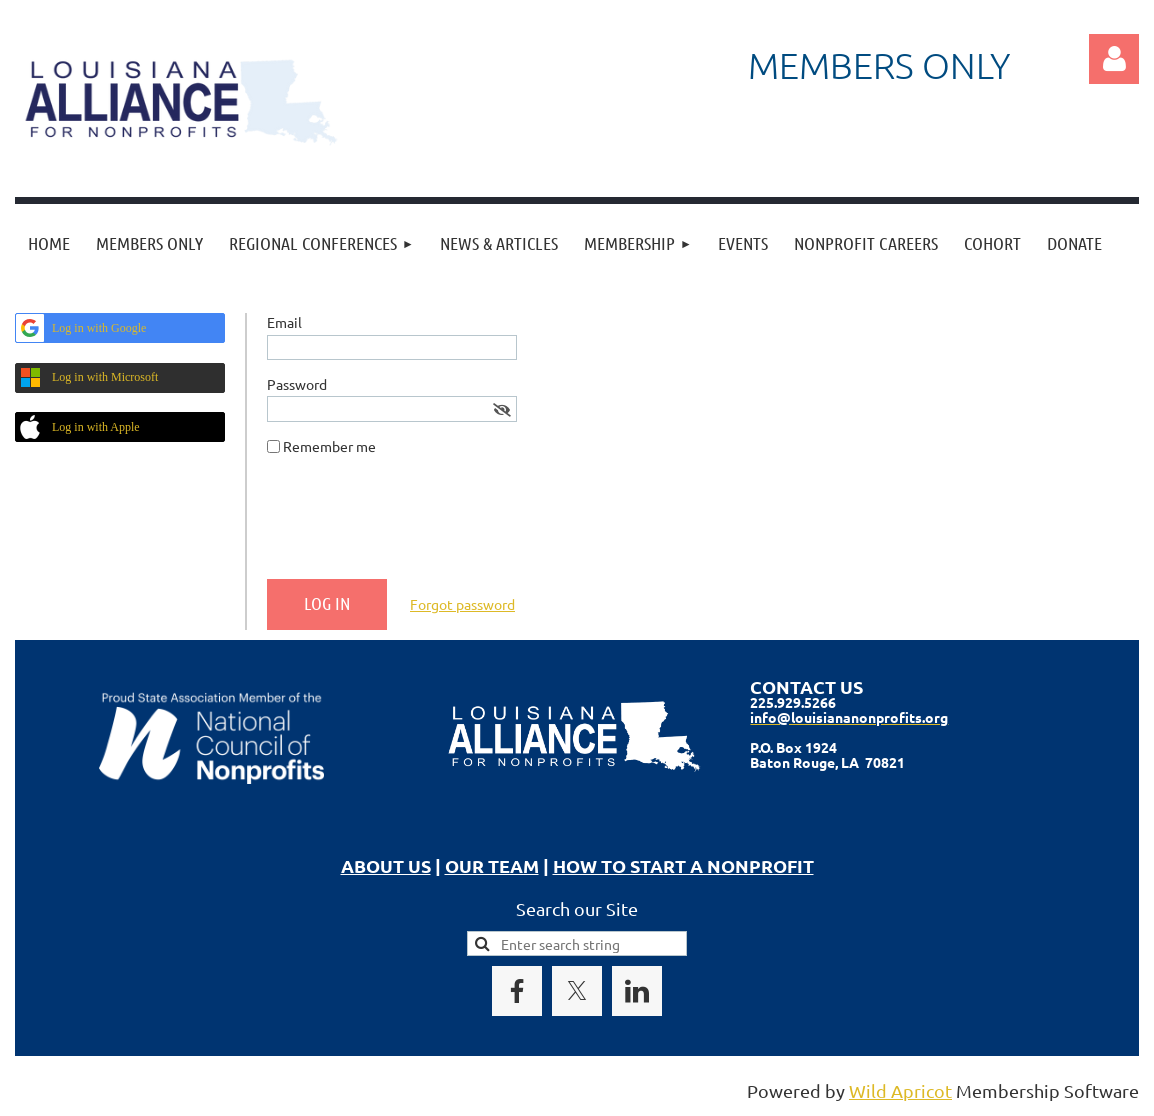 The height and width of the screenshot is (1116, 1154). Describe the element at coordinates (900, 1090) in the screenshot. I see `Wild Apricot` at that location.